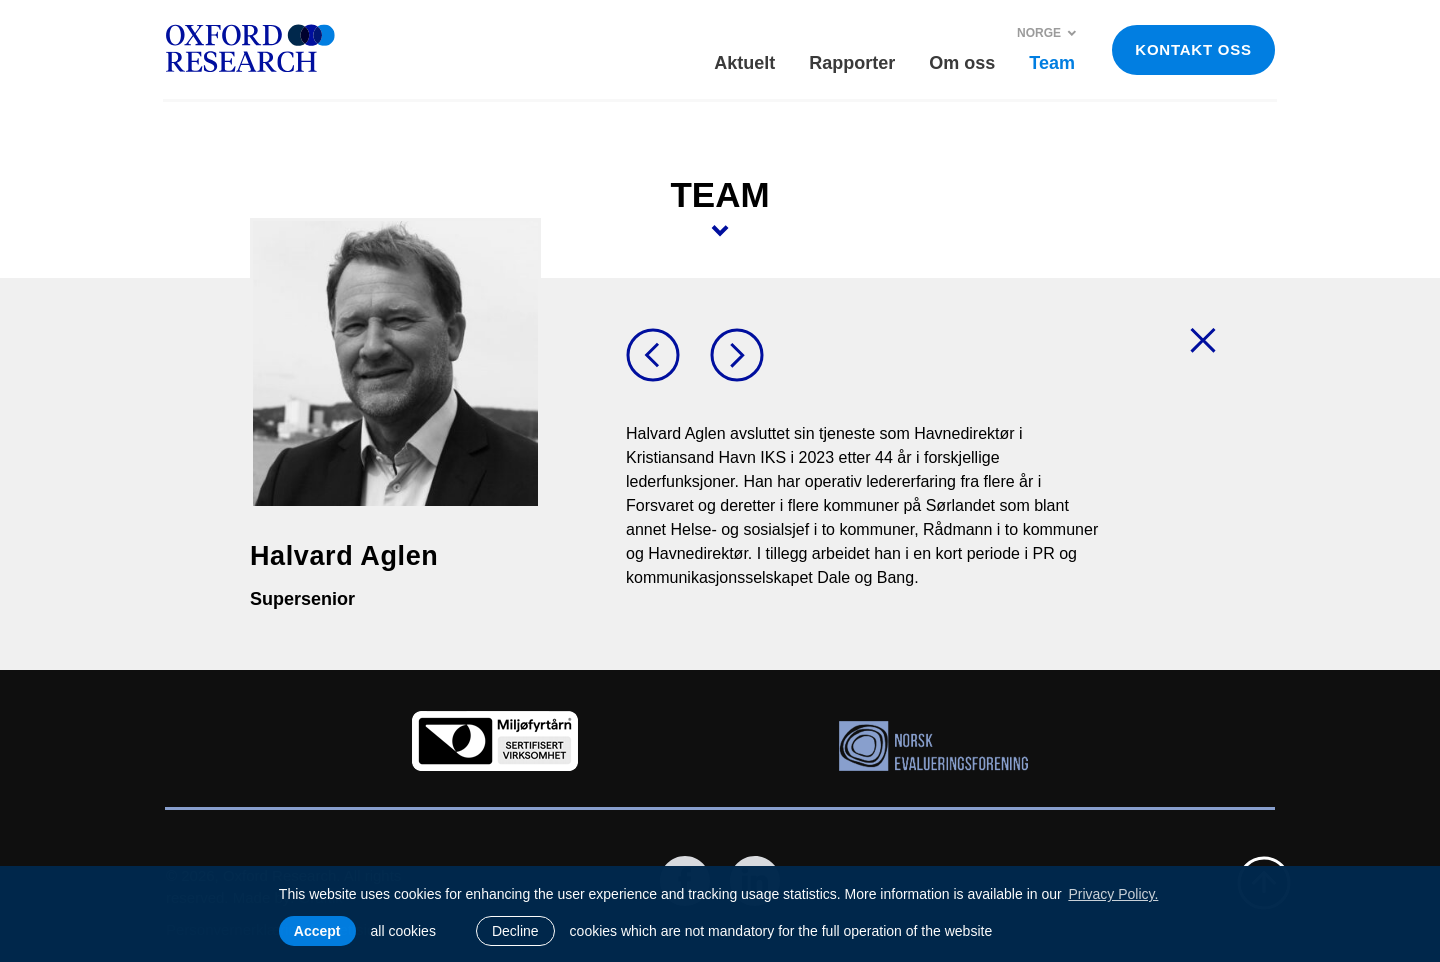  What do you see at coordinates (1052, 63) in the screenshot?
I see `Team` at bounding box center [1052, 63].